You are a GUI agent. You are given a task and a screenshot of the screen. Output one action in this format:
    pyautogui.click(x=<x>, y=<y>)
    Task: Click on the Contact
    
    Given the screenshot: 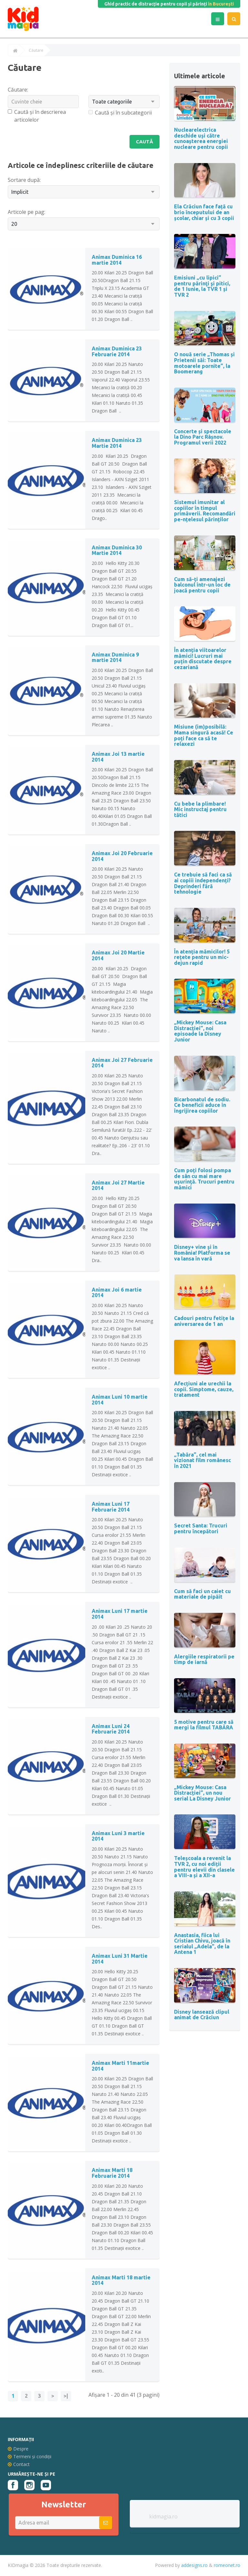 What is the action you would take?
    pyautogui.click(x=19, y=2464)
    